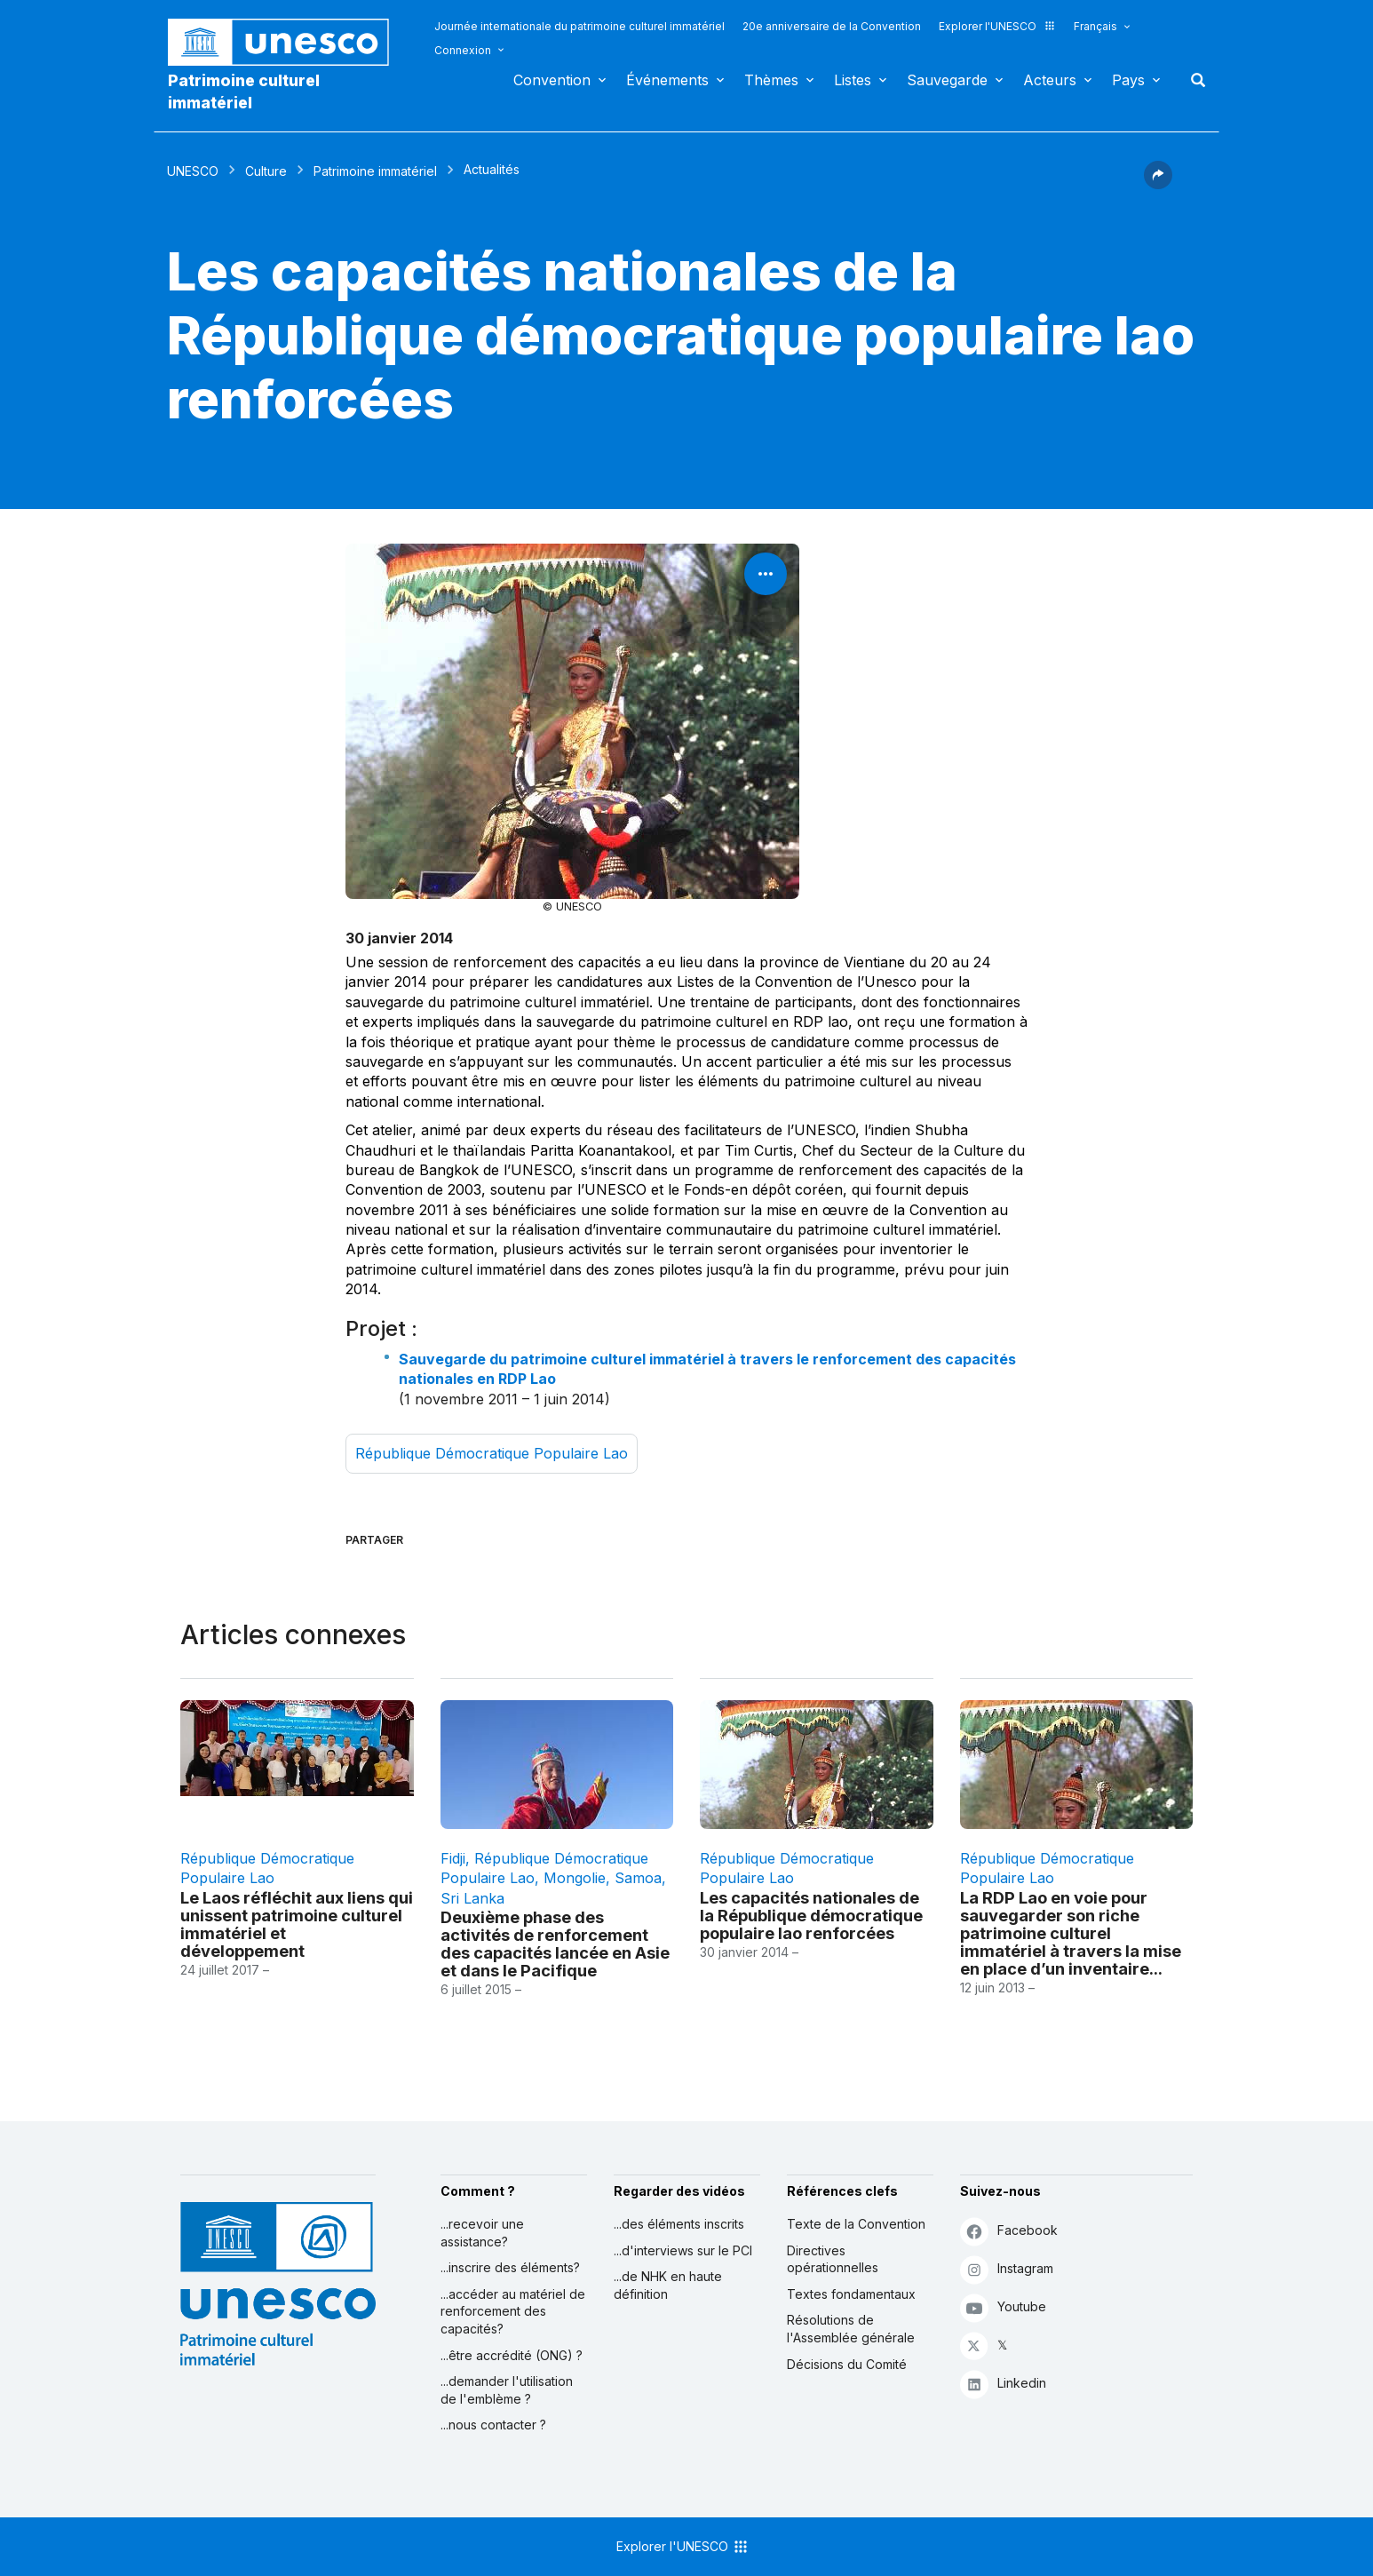  What do you see at coordinates (1049, 80) in the screenshot?
I see `Acteurs` at bounding box center [1049, 80].